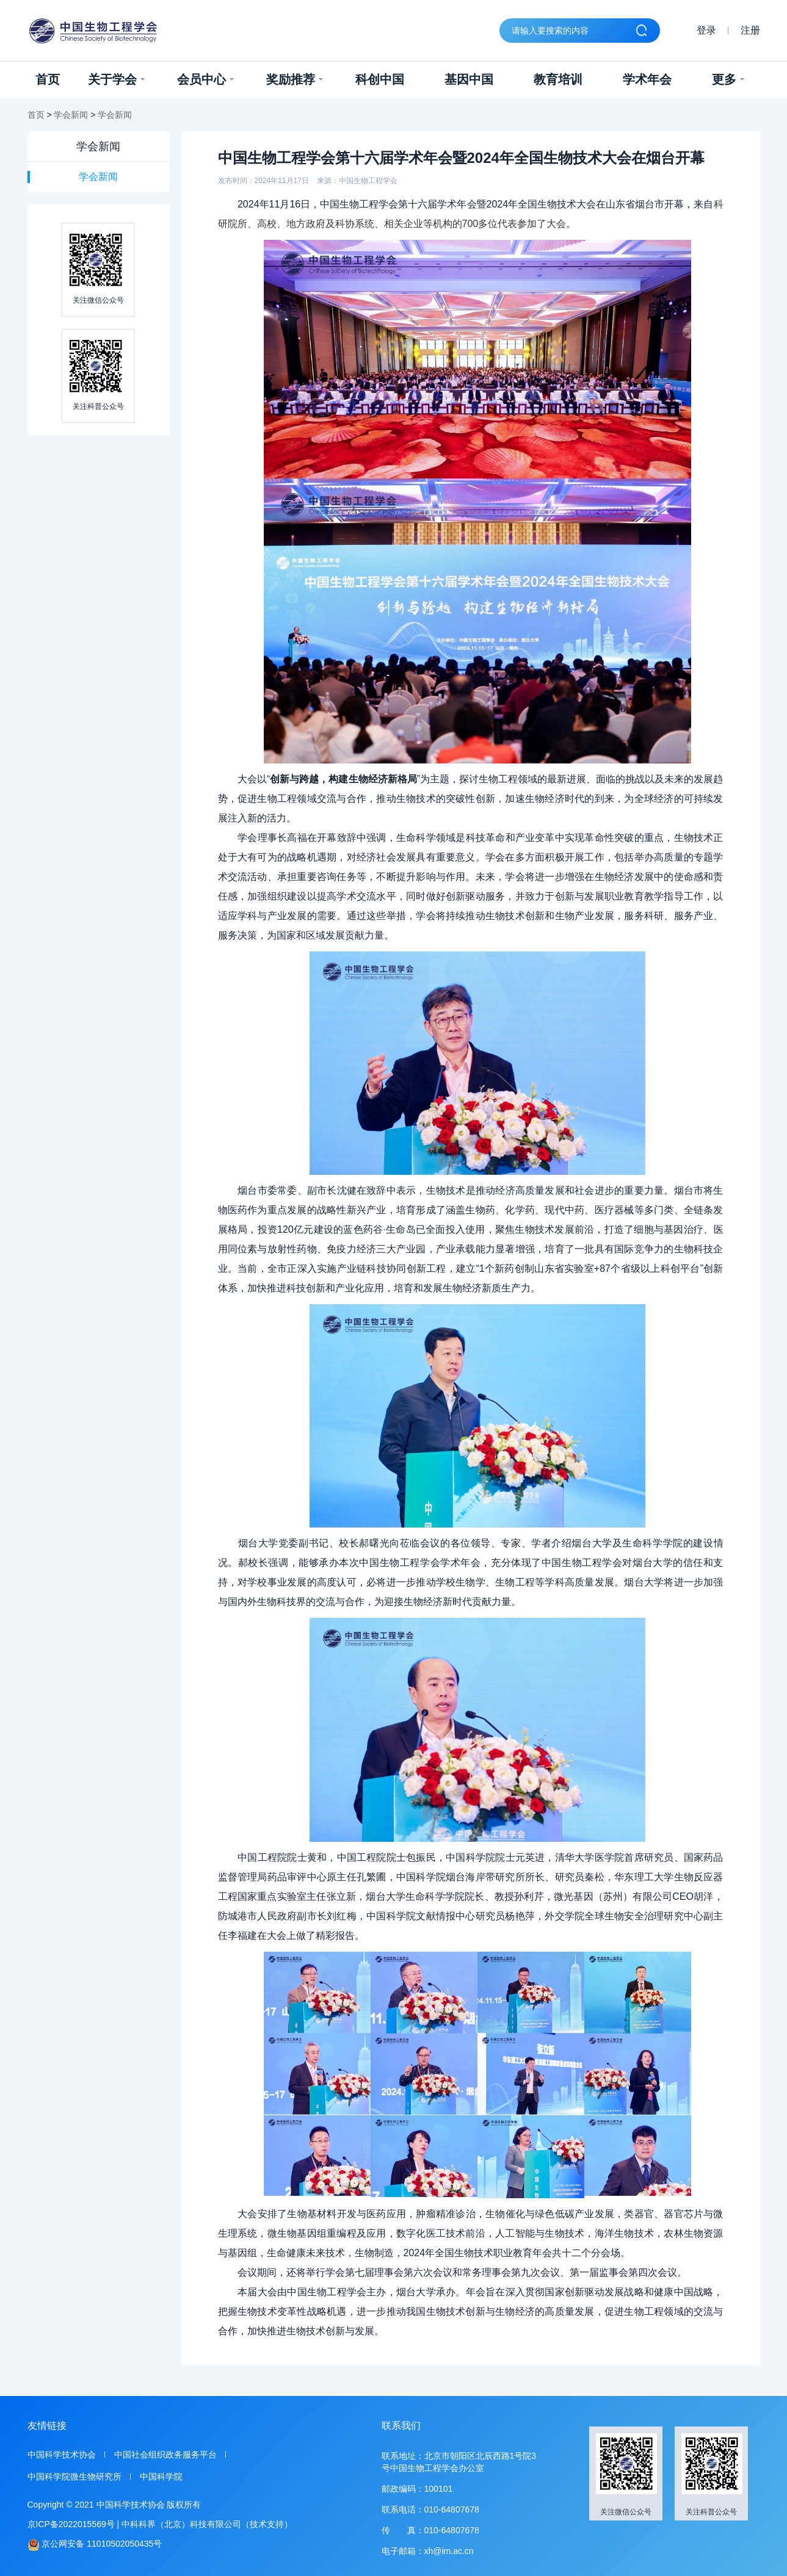 This screenshot has height=2576, width=787. What do you see at coordinates (94, 2544) in the screenshot?
I see `京公网安备 11010502050435号` at bounding box center [94, 2544].